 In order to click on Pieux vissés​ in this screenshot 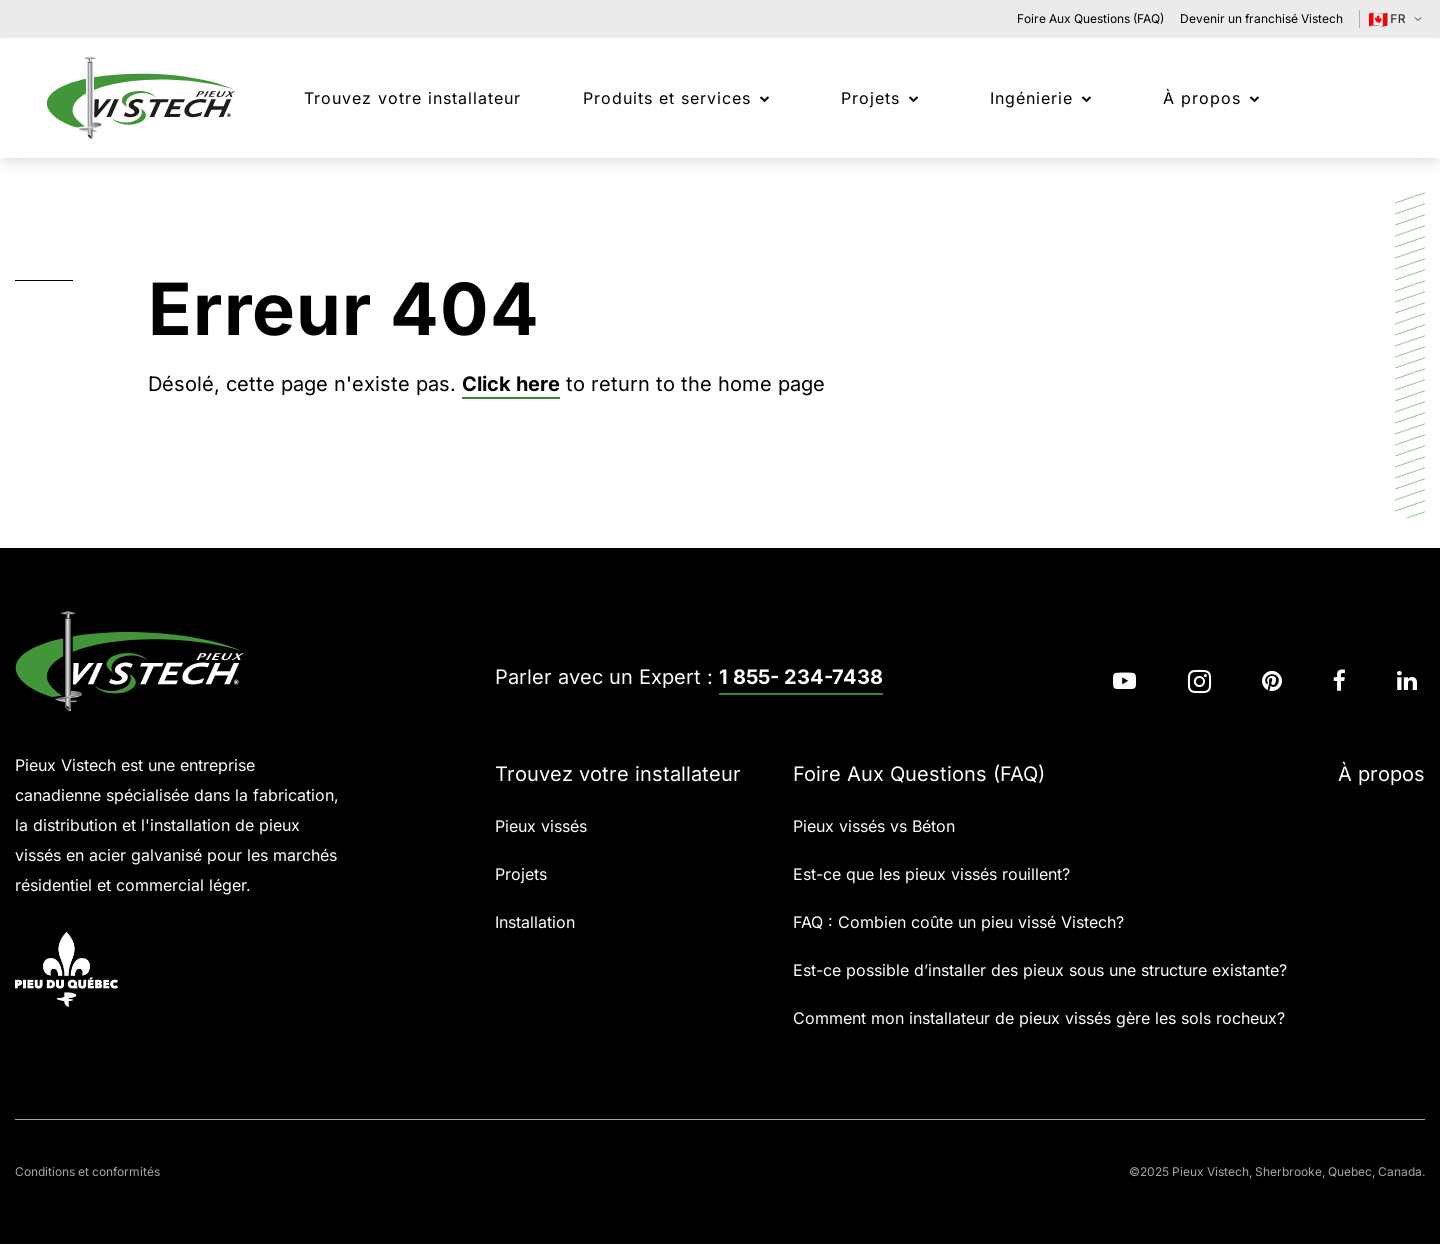, I will do `click(541, 826)`.